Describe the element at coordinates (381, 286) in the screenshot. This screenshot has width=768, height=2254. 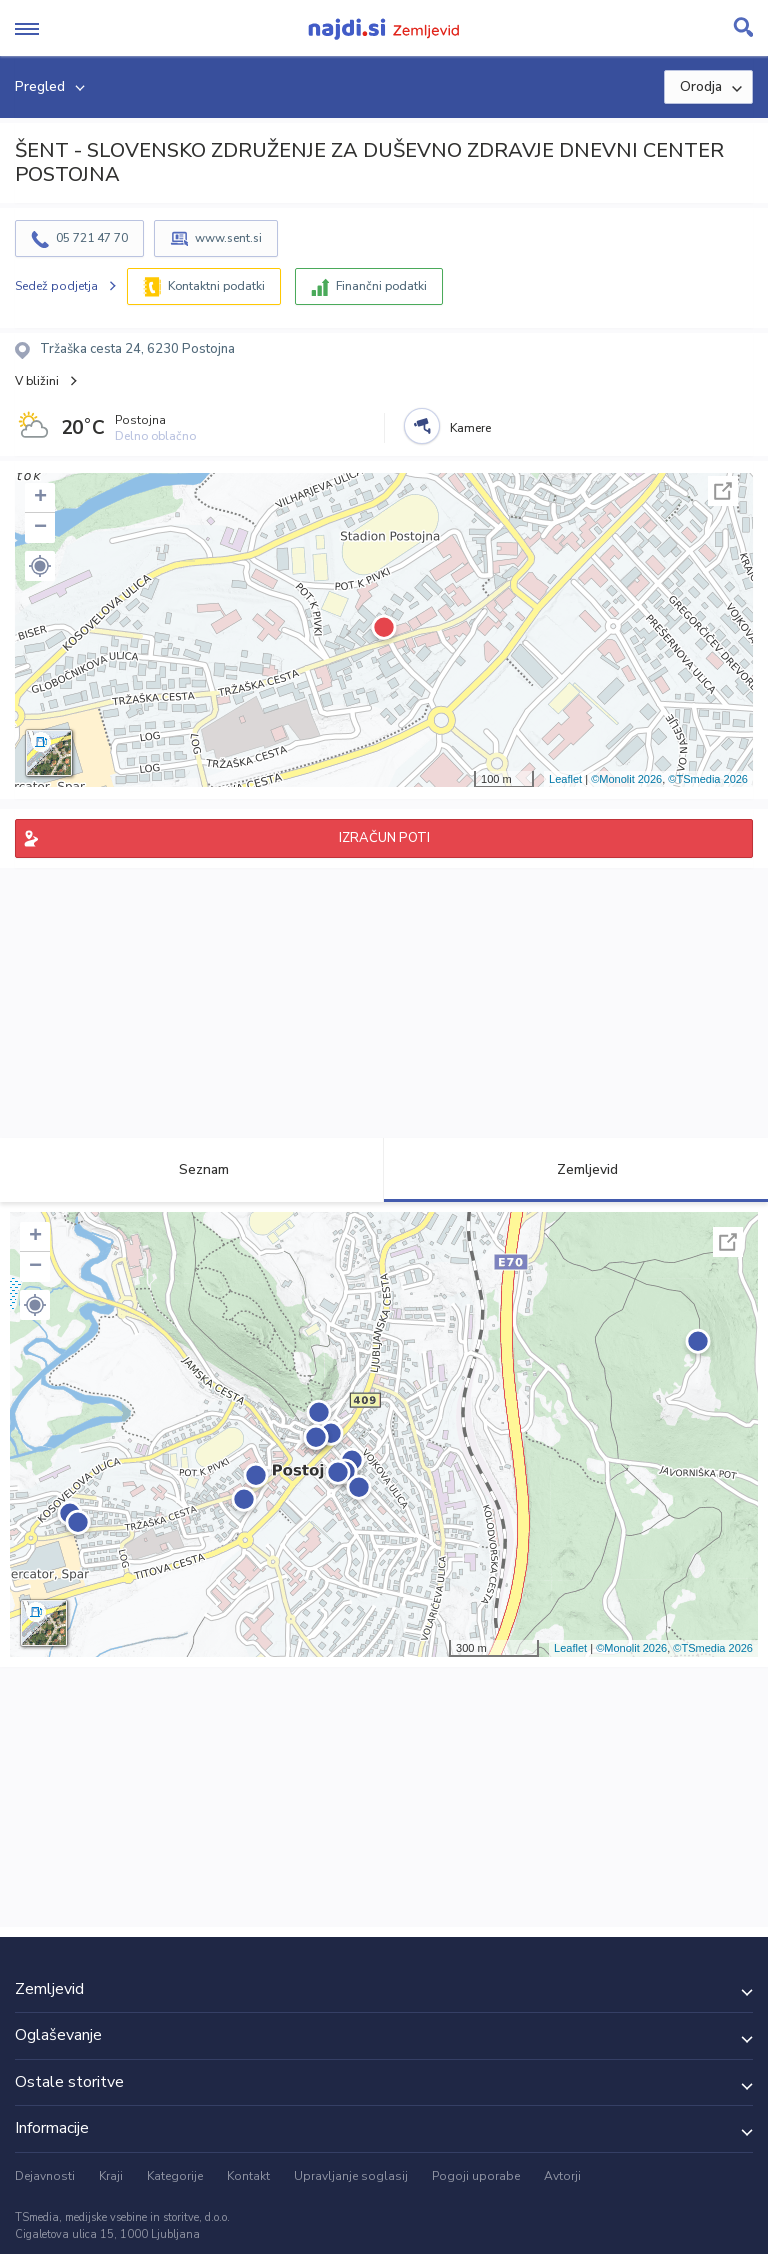
I see `Finančni podatki` at that location.